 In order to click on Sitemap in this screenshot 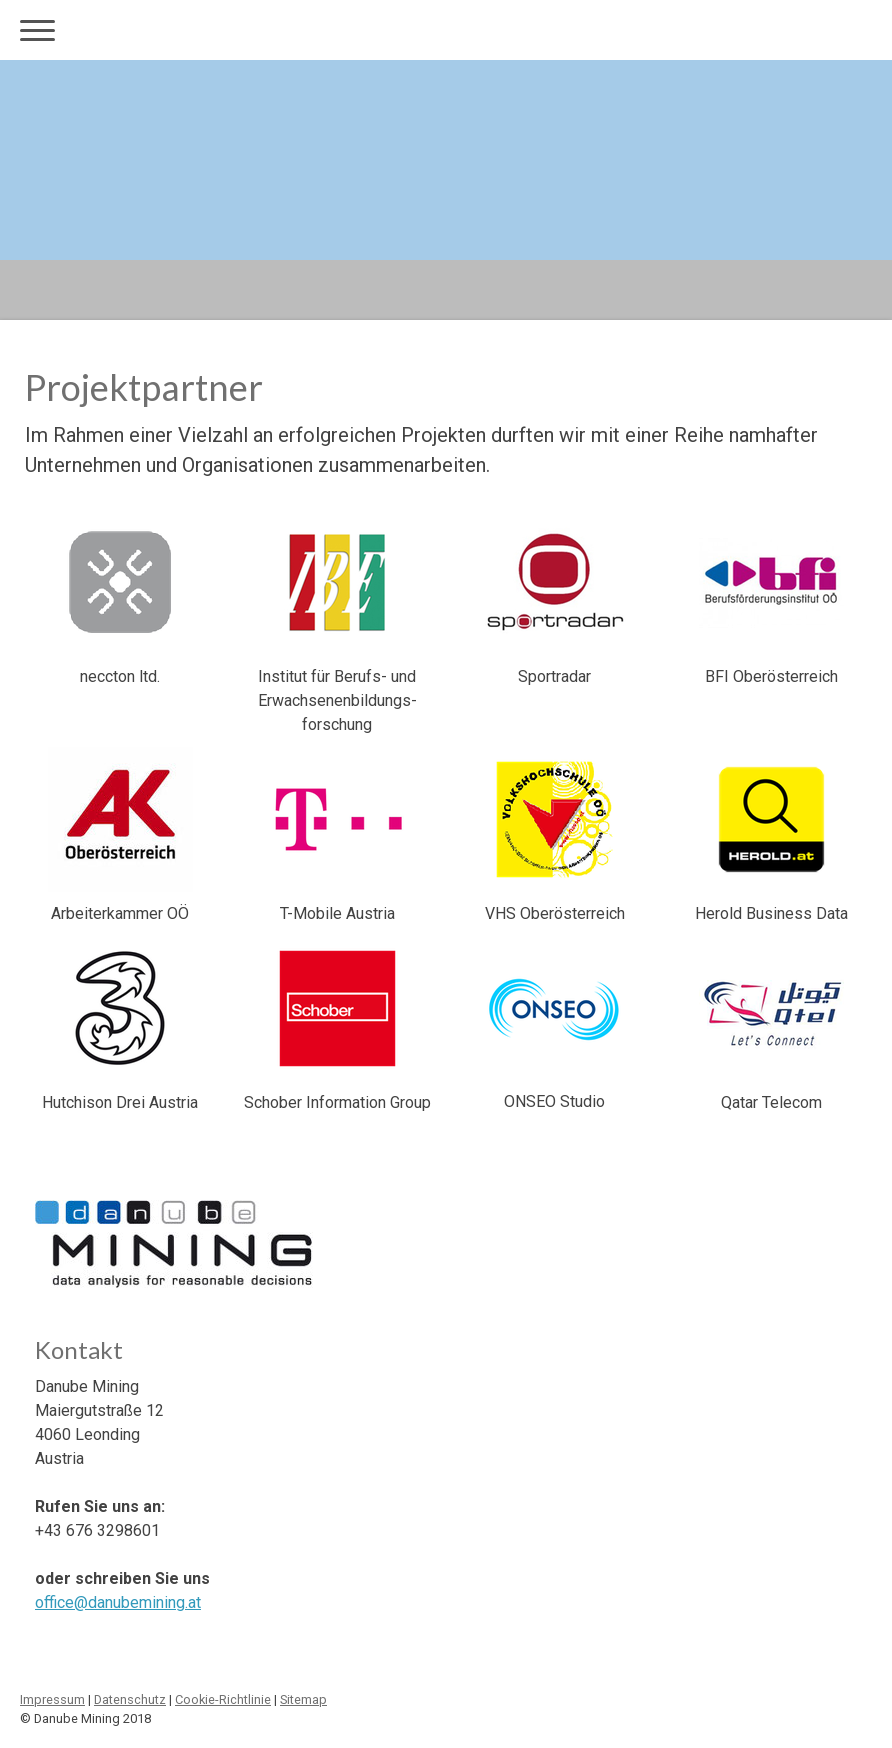, I will do `click(303, 1699)`.